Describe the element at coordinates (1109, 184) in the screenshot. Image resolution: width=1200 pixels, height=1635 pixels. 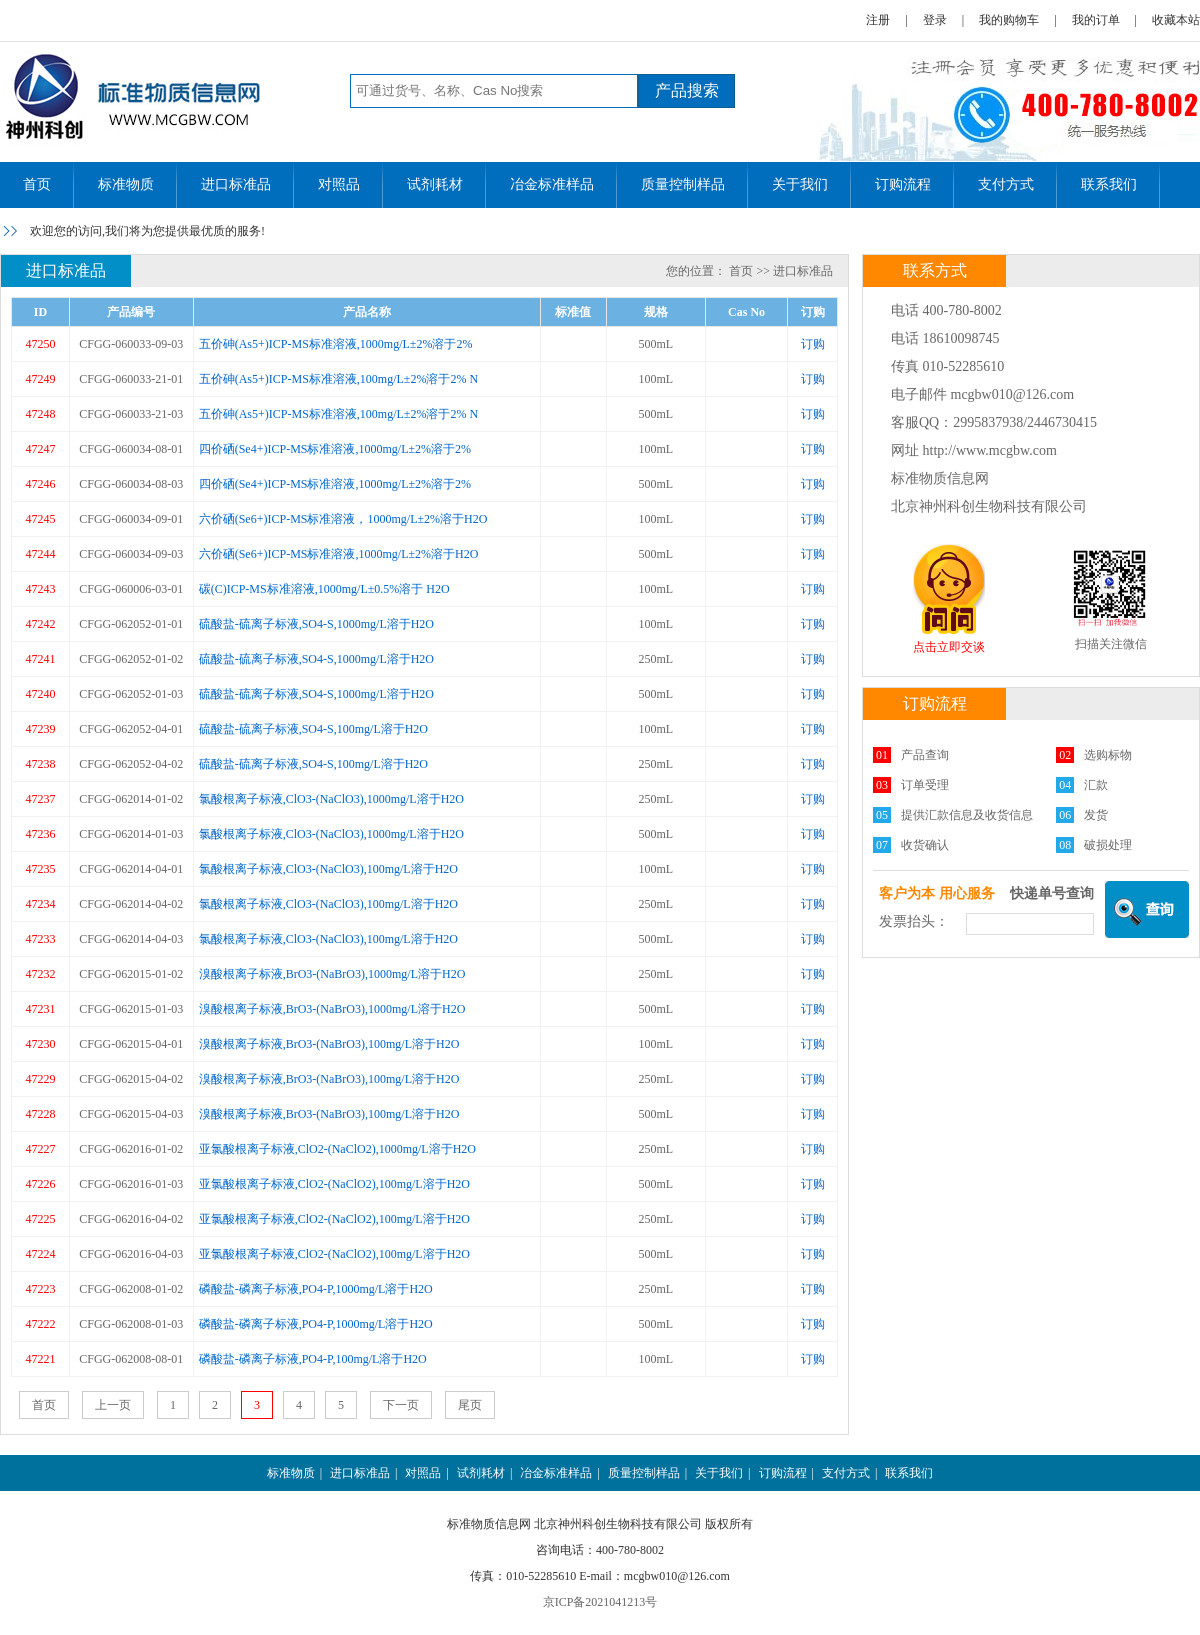
I see `联系我们` at that location.